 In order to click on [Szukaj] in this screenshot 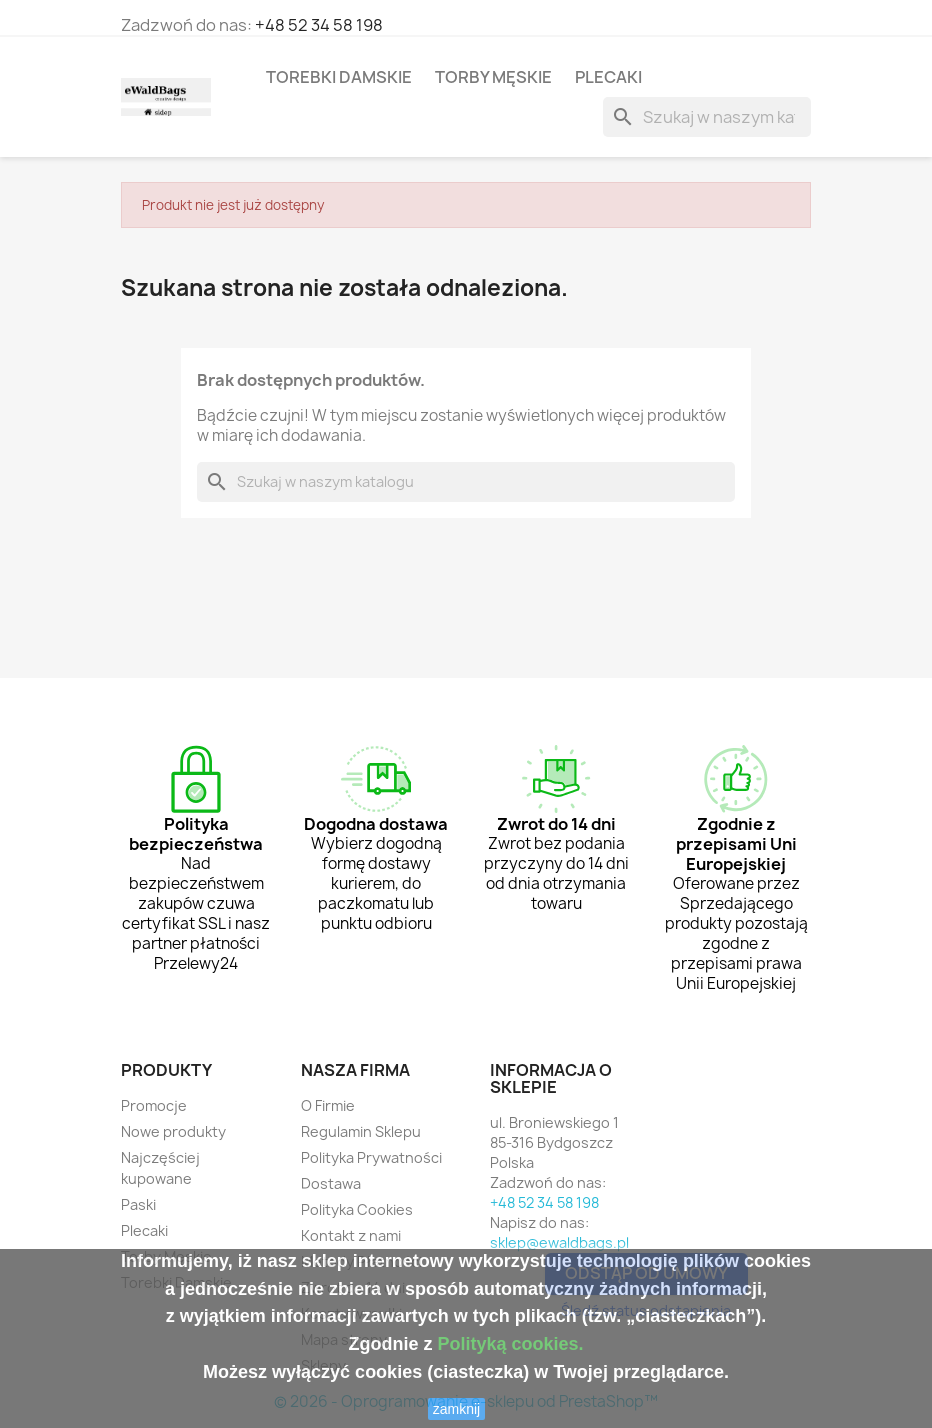, I will do `click(707, 117)`.